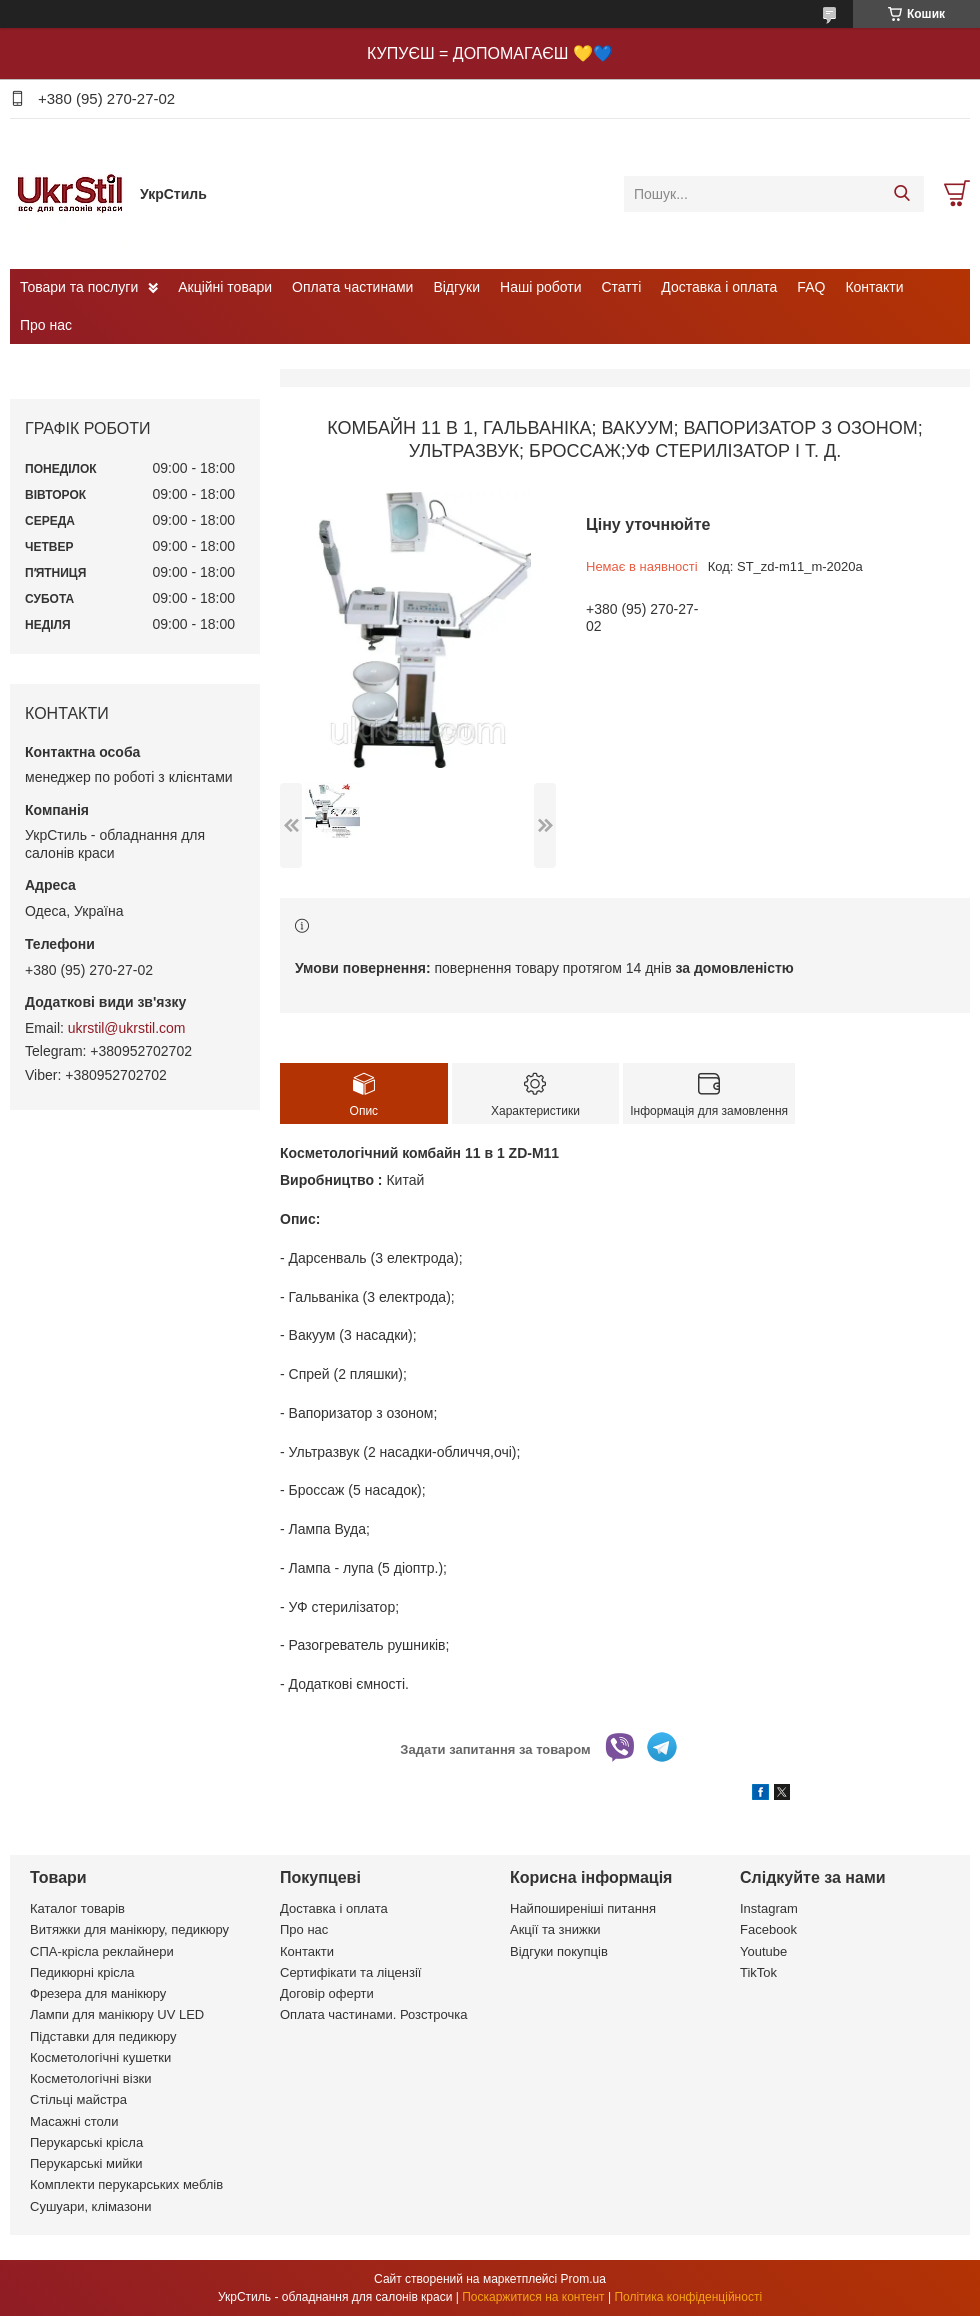 This screenshot has width=980, height=2316. What do you see at coordinates (327, 1993) in the screenshot?
I see `Договір оферти` at bounding box center [327, 1993].